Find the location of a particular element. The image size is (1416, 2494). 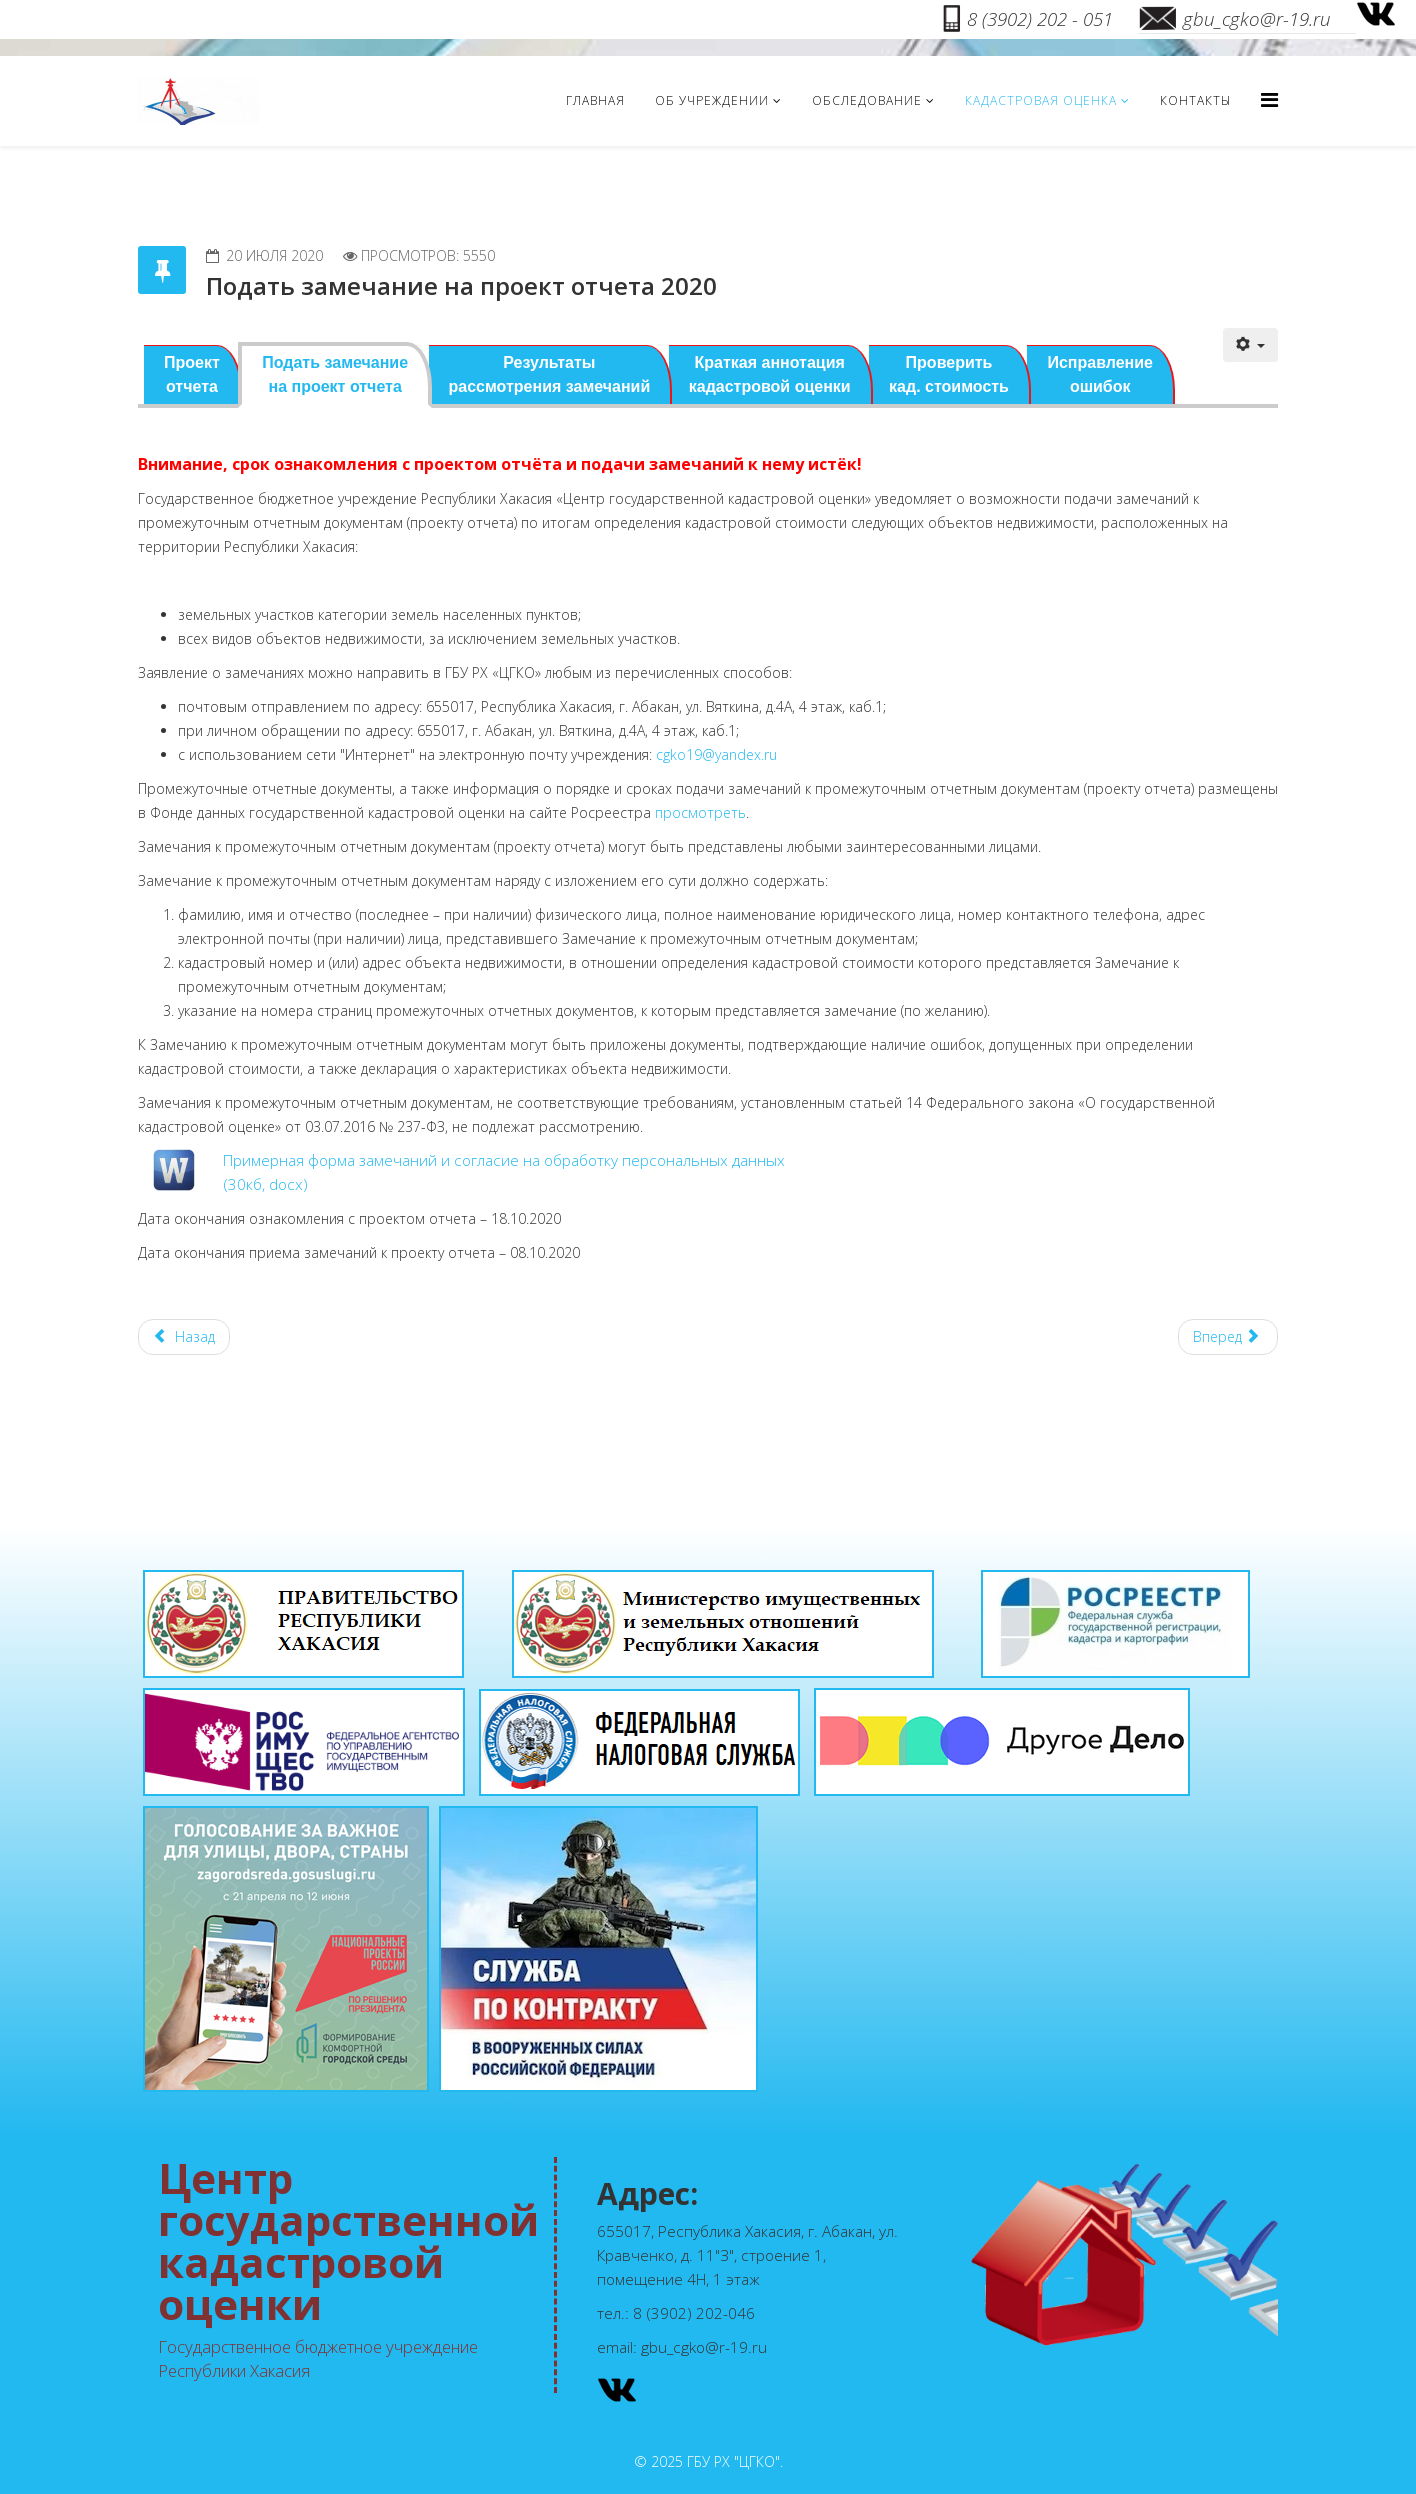

просмотреть is located at coordinates (700, 812).